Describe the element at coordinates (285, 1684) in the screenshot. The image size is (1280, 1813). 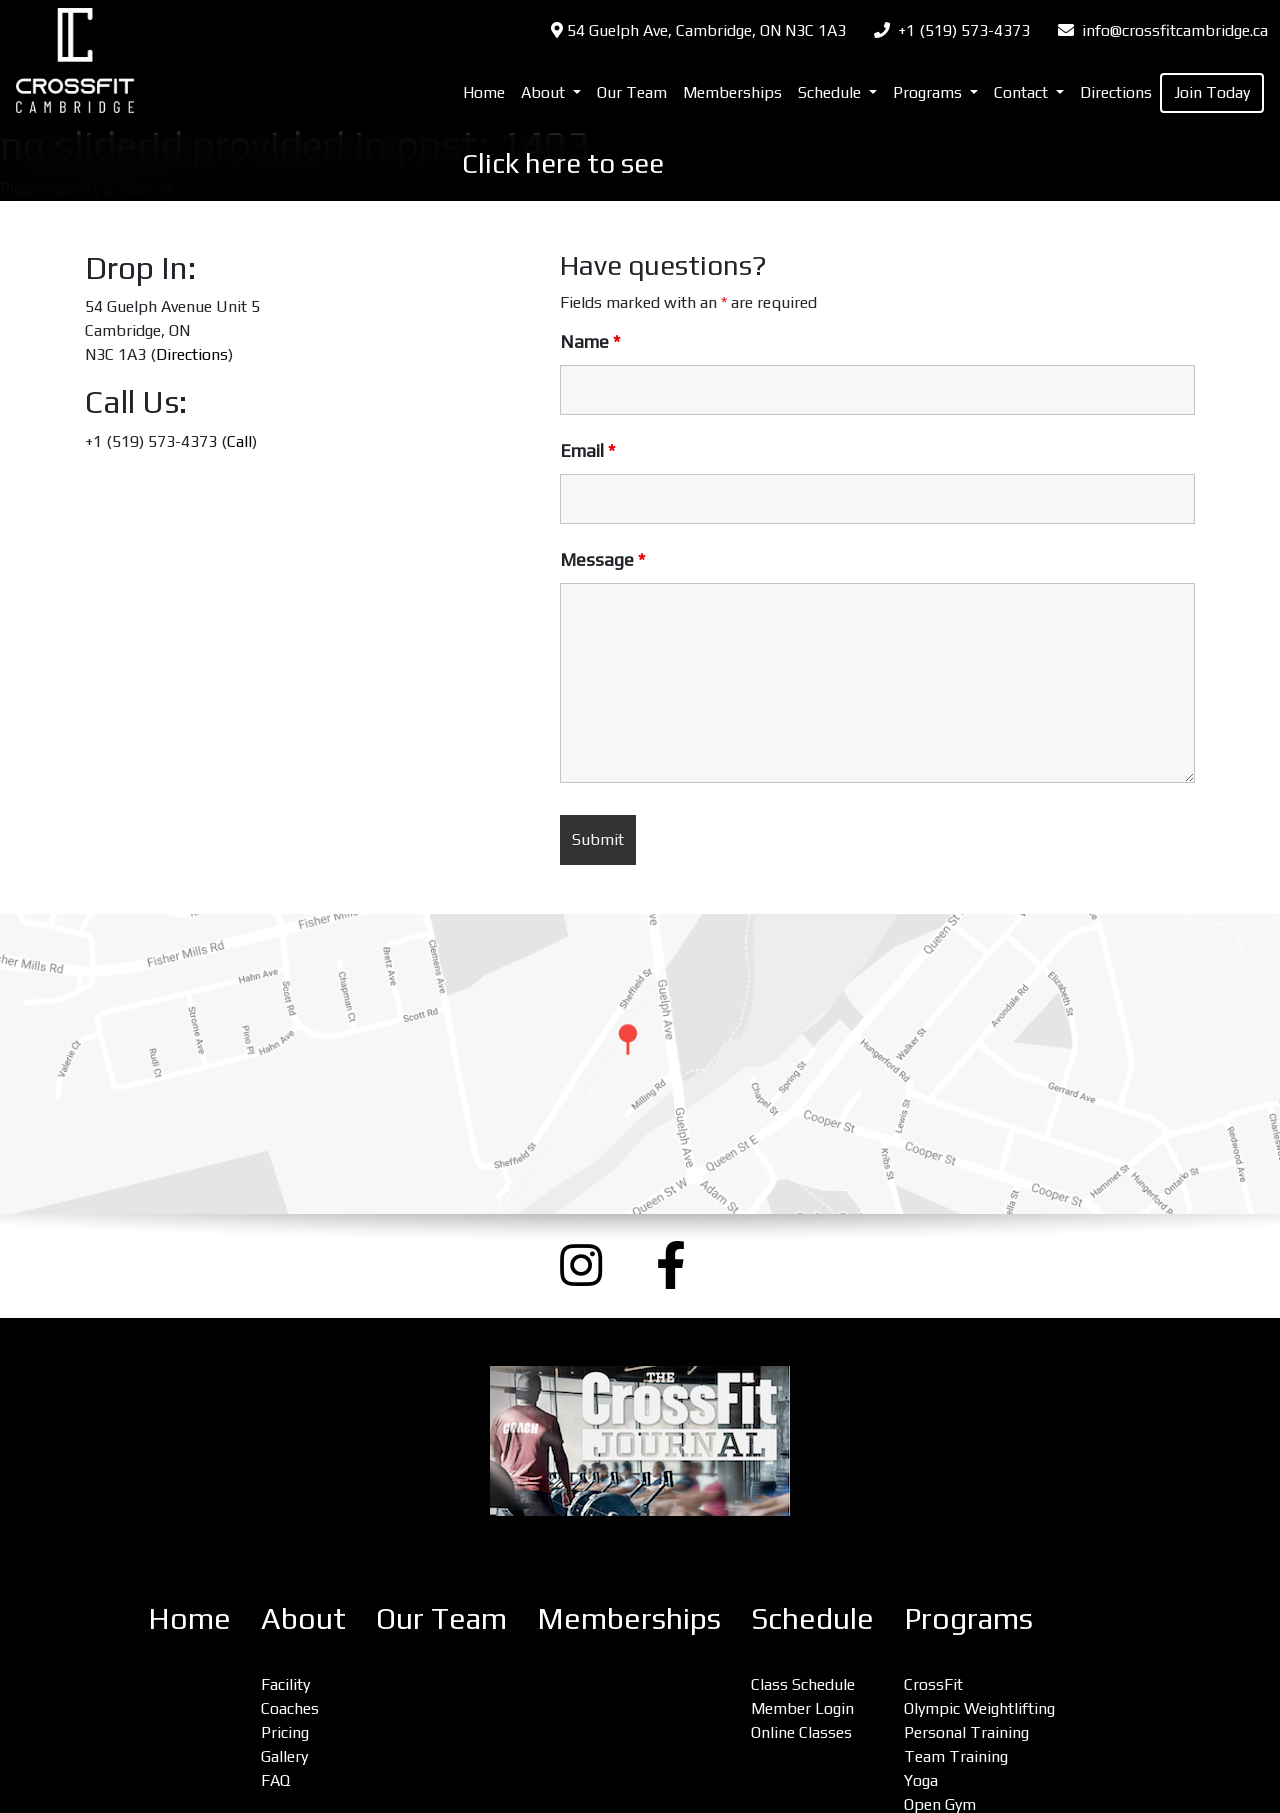
I see `Facility` at that location.